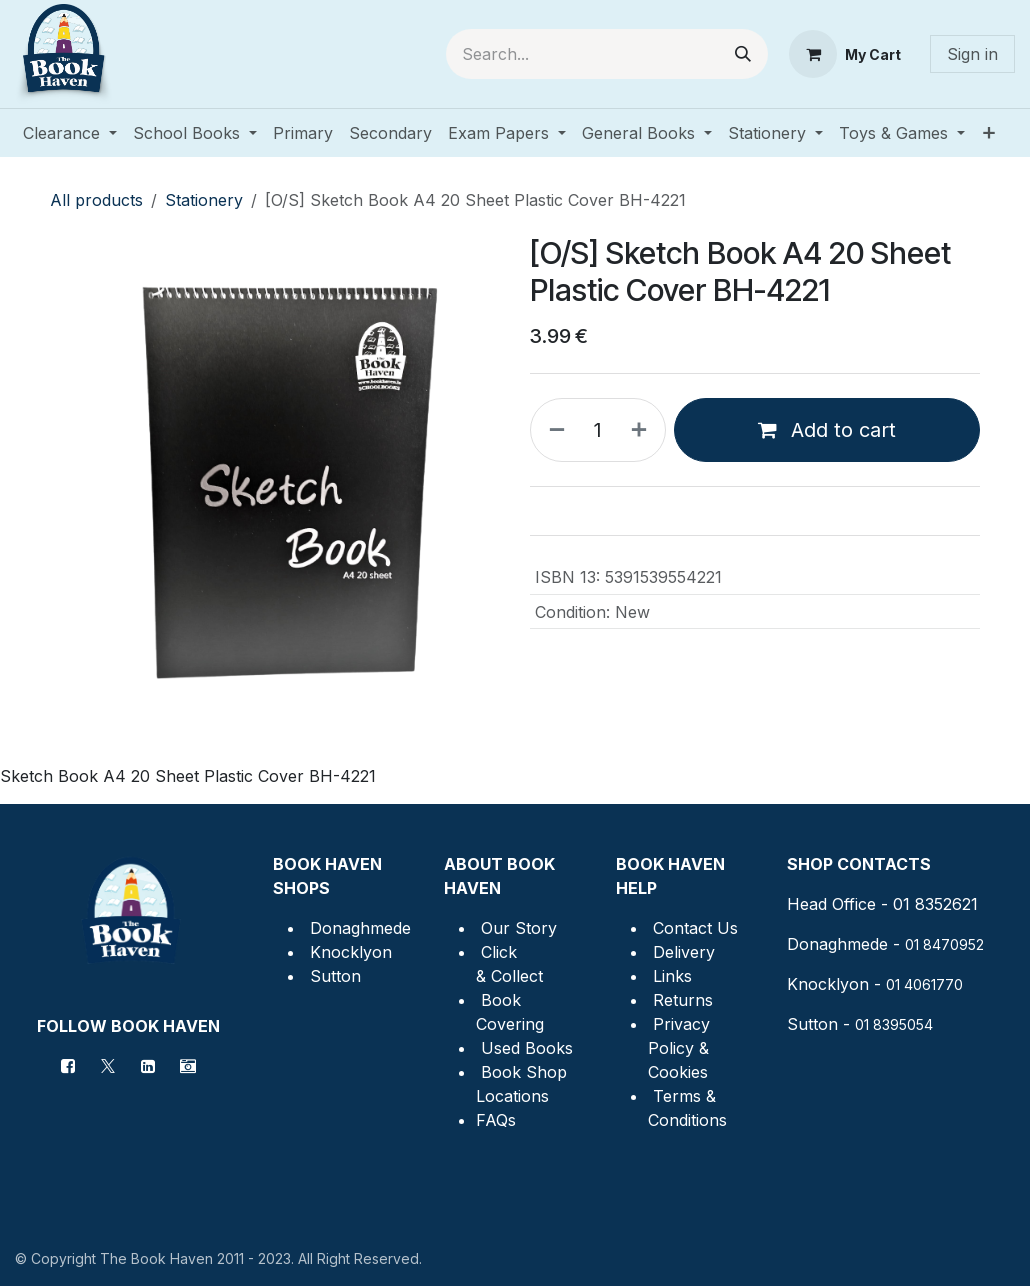 The height and width of the screenshot is (1286, 1030). What do you see at coordinates (743, 54) in the screenshot?
I see `[Search]` at bounding box center [743, 54].